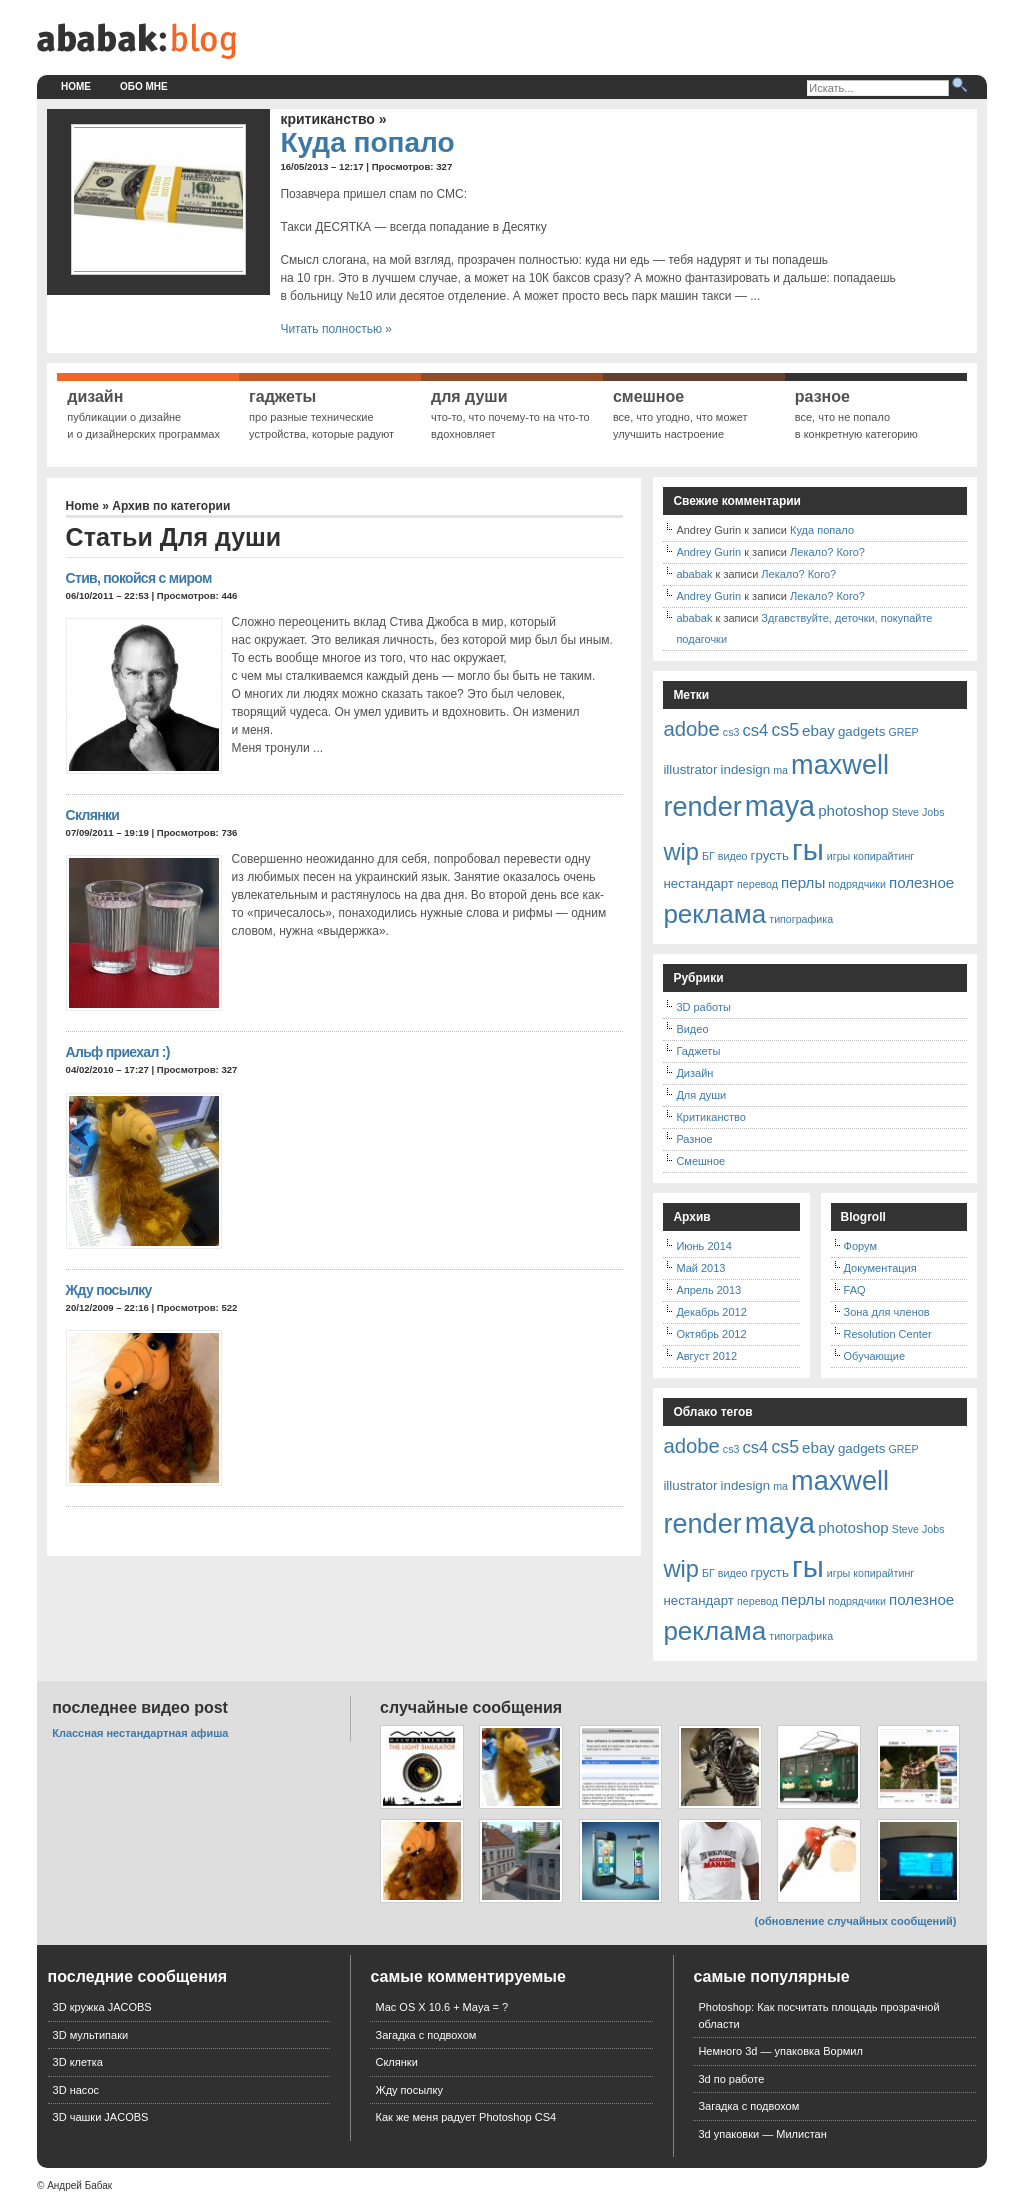 This screenshot has height=2203, width=1024. I want to click on 3D мультипаки, so click(91, 2035).